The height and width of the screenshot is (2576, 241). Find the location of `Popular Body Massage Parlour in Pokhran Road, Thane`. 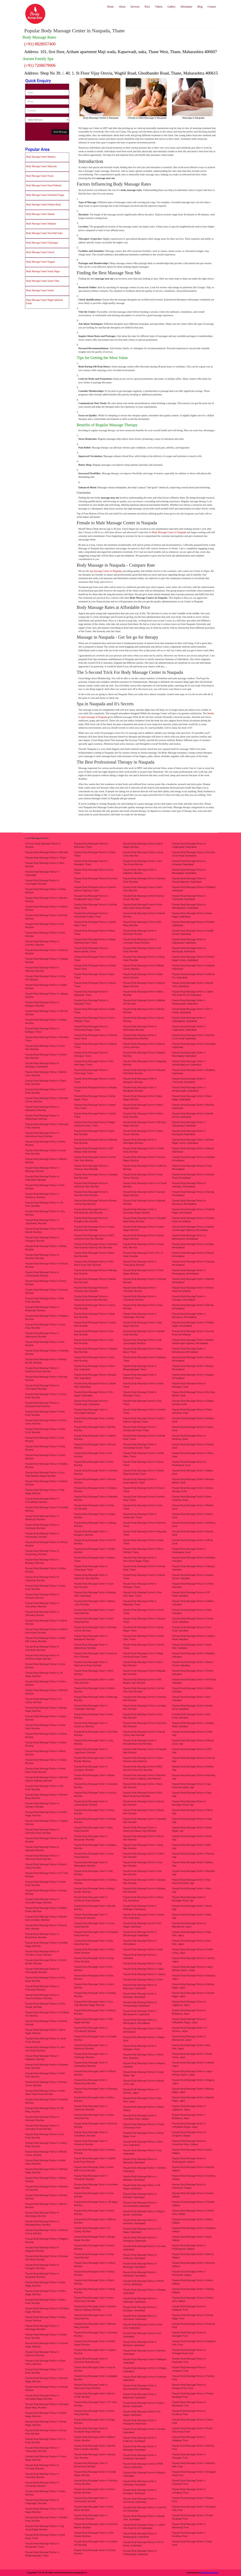

Popular Body Massage Parlour in Pokhran Road, Thane is located at coordinates (95, 1037).